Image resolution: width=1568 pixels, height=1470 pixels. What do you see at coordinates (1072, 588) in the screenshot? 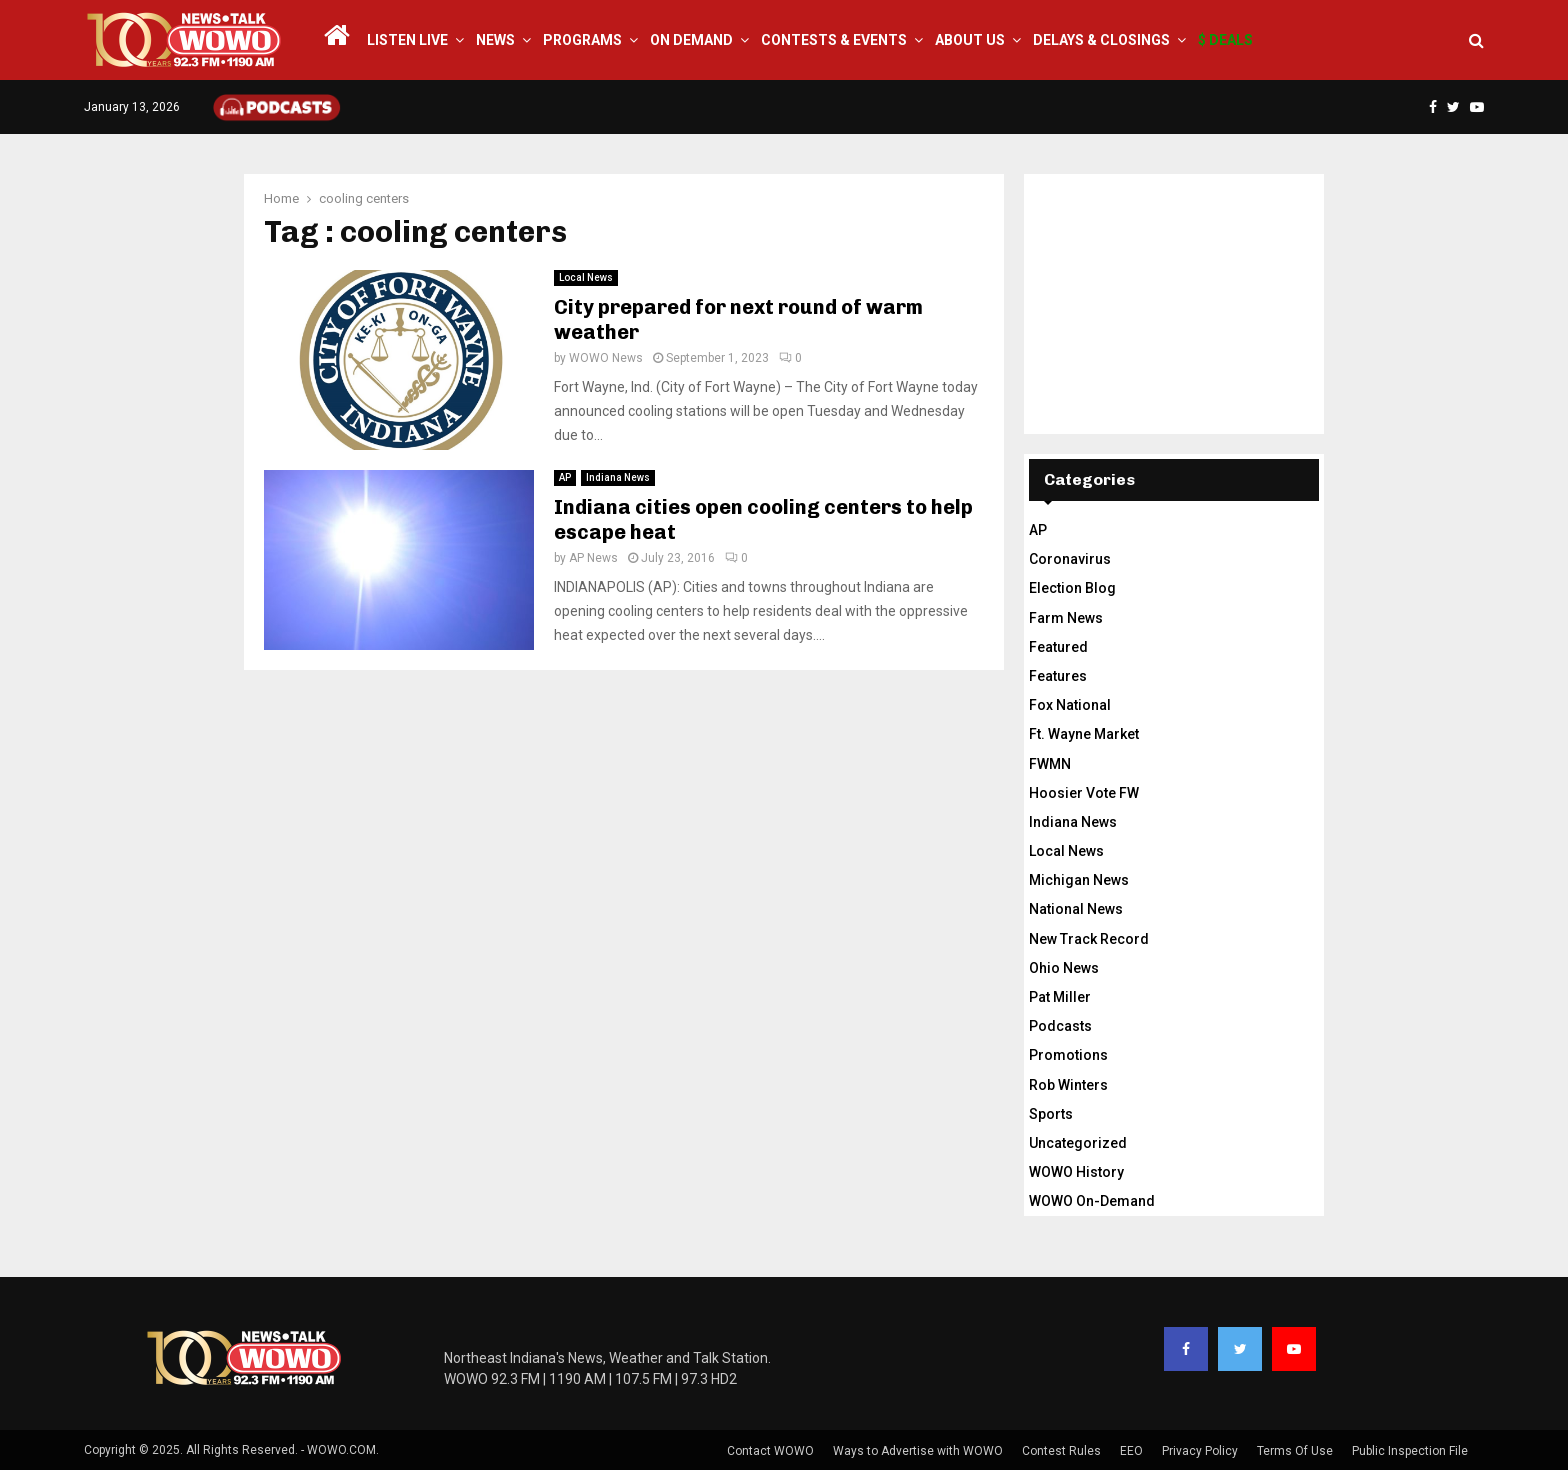
I see `Election Blog` at bounding box center [1072, 588].